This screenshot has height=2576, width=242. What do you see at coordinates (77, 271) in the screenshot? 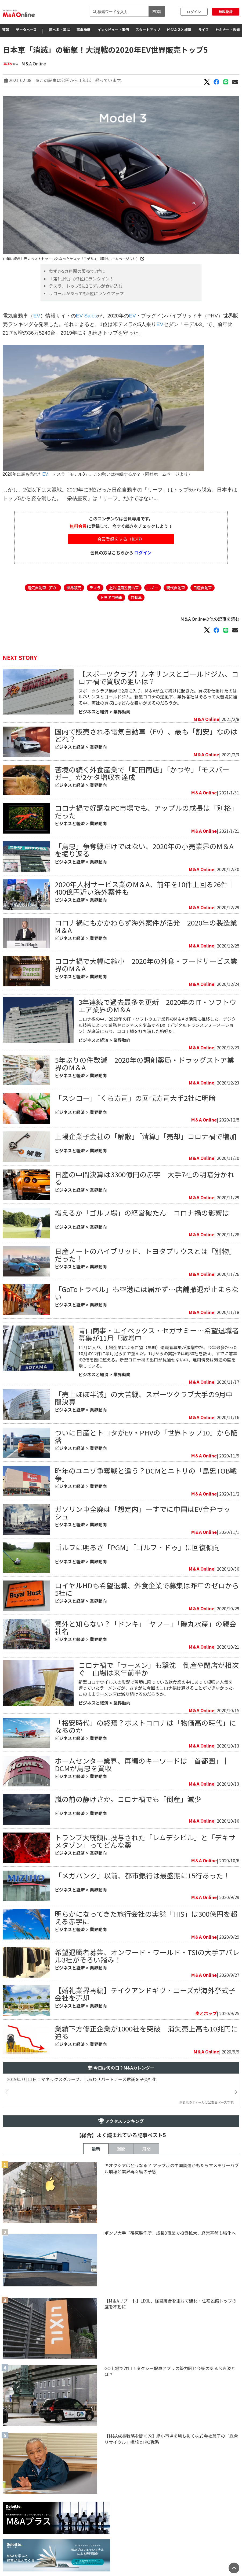
I see `わずか5カ月間の販売で2位に` at bounding box center [77, 271].